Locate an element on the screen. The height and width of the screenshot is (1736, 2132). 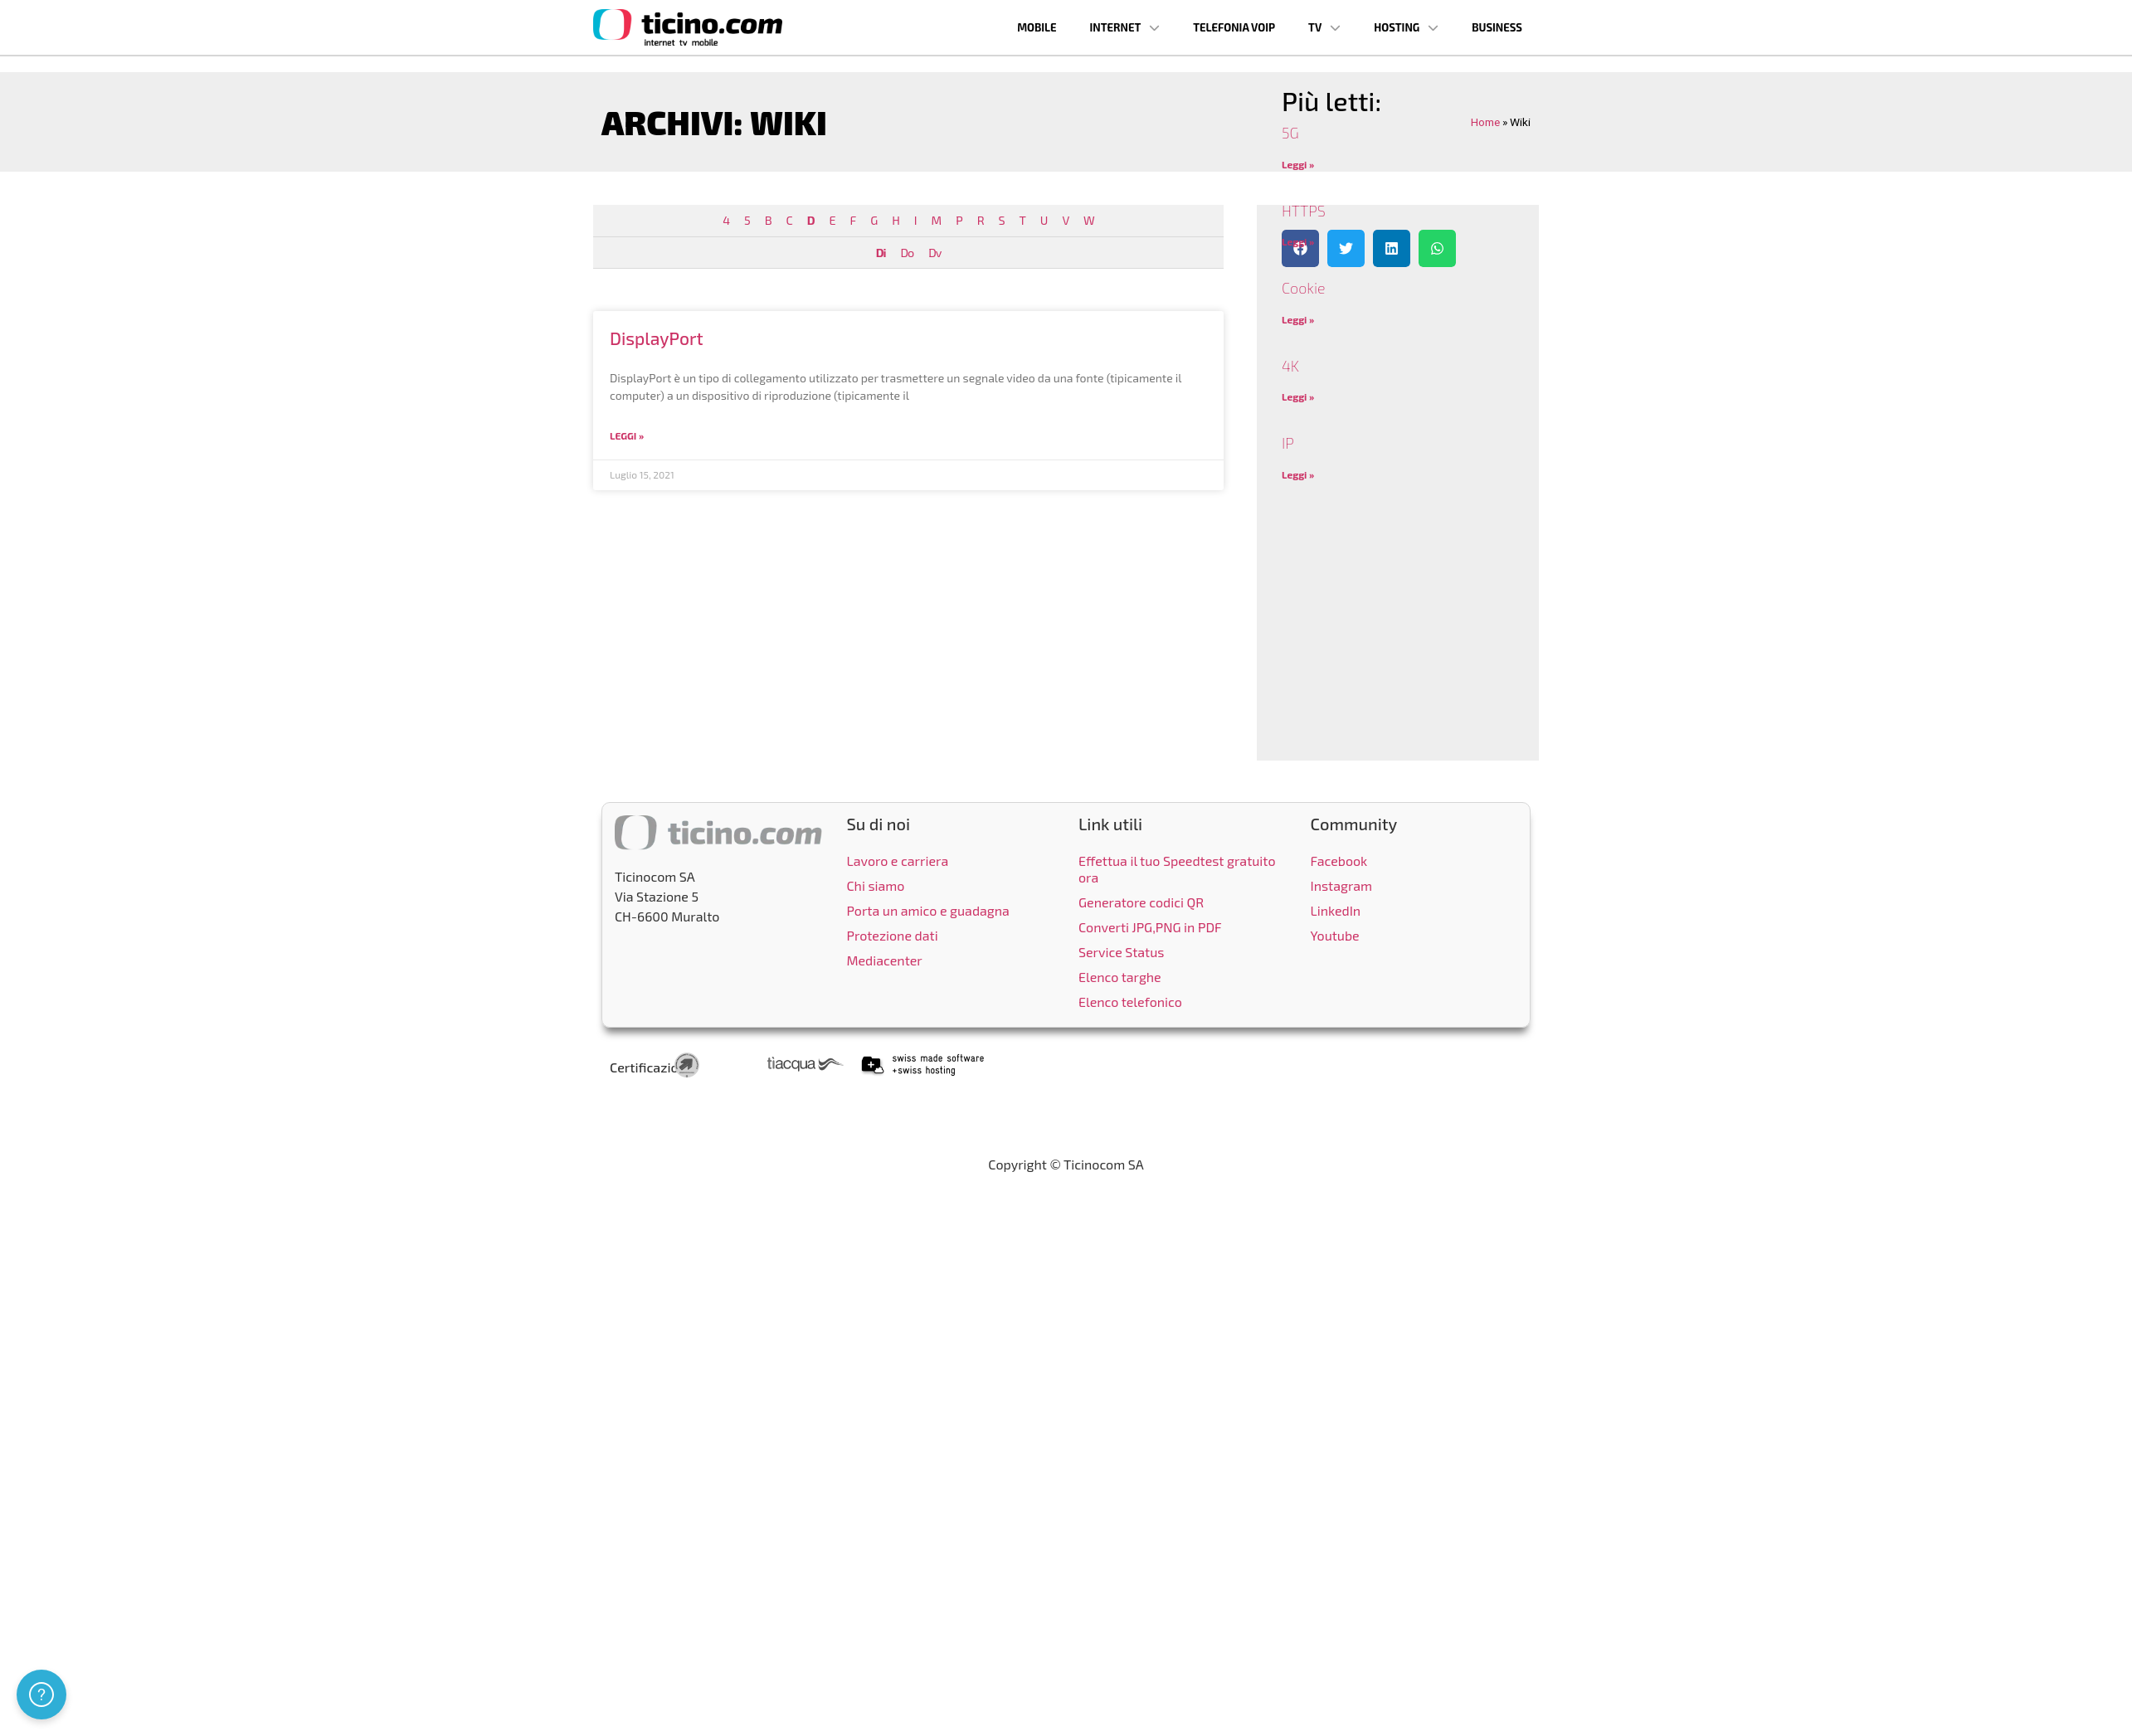
Service Status is located at coordinates (1121, 952).